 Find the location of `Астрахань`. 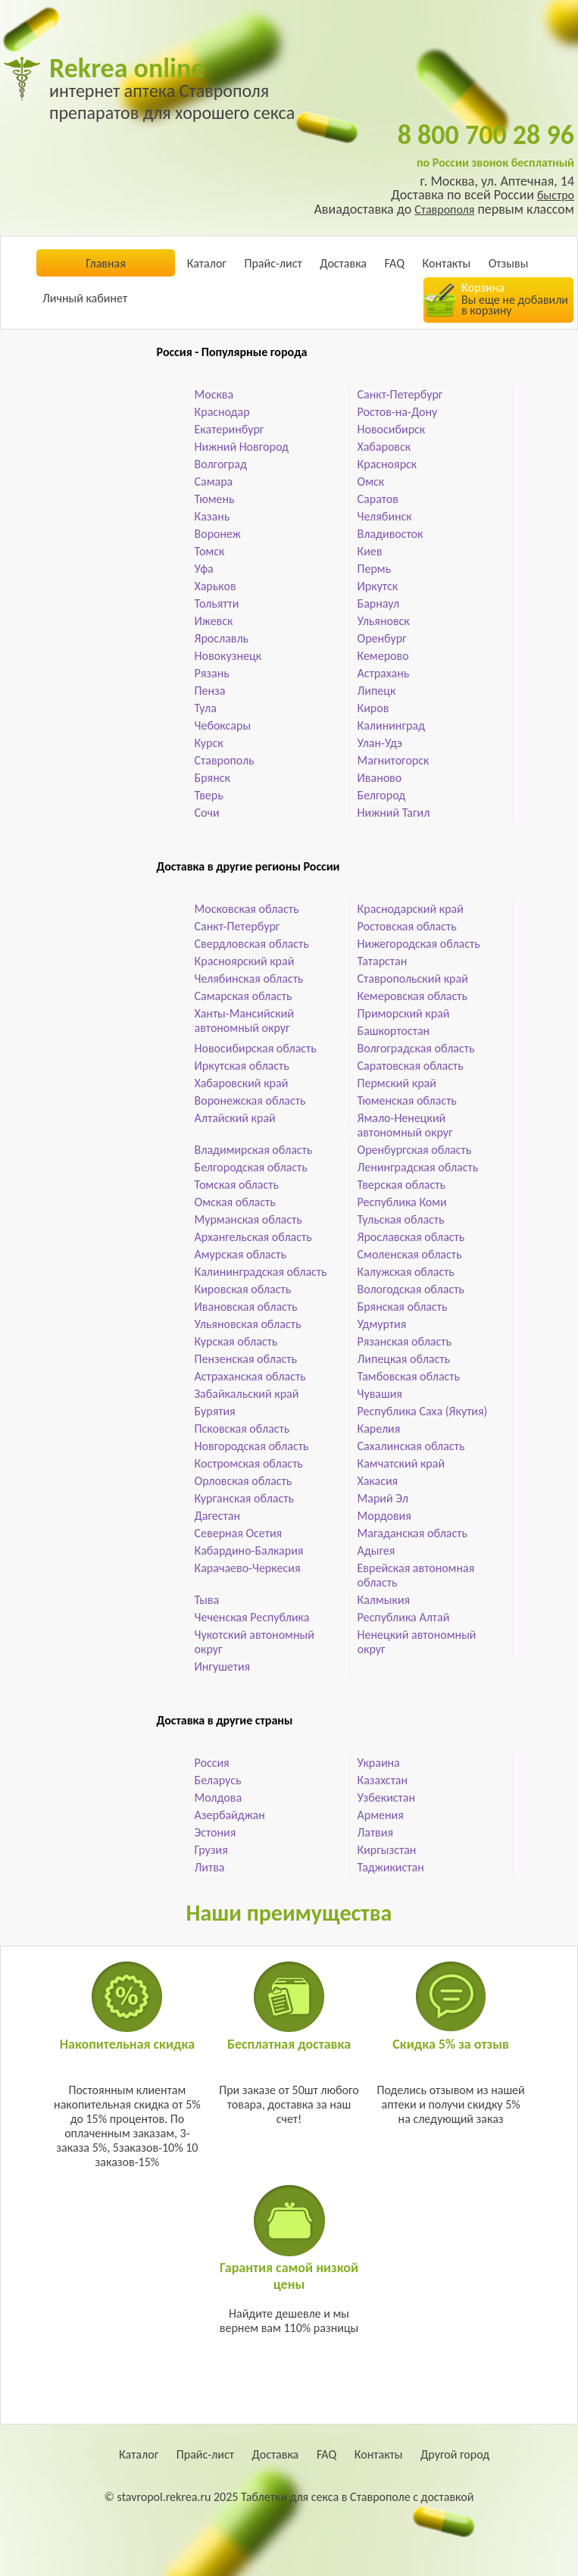

Астрахань is located at coordinates (384, 673).